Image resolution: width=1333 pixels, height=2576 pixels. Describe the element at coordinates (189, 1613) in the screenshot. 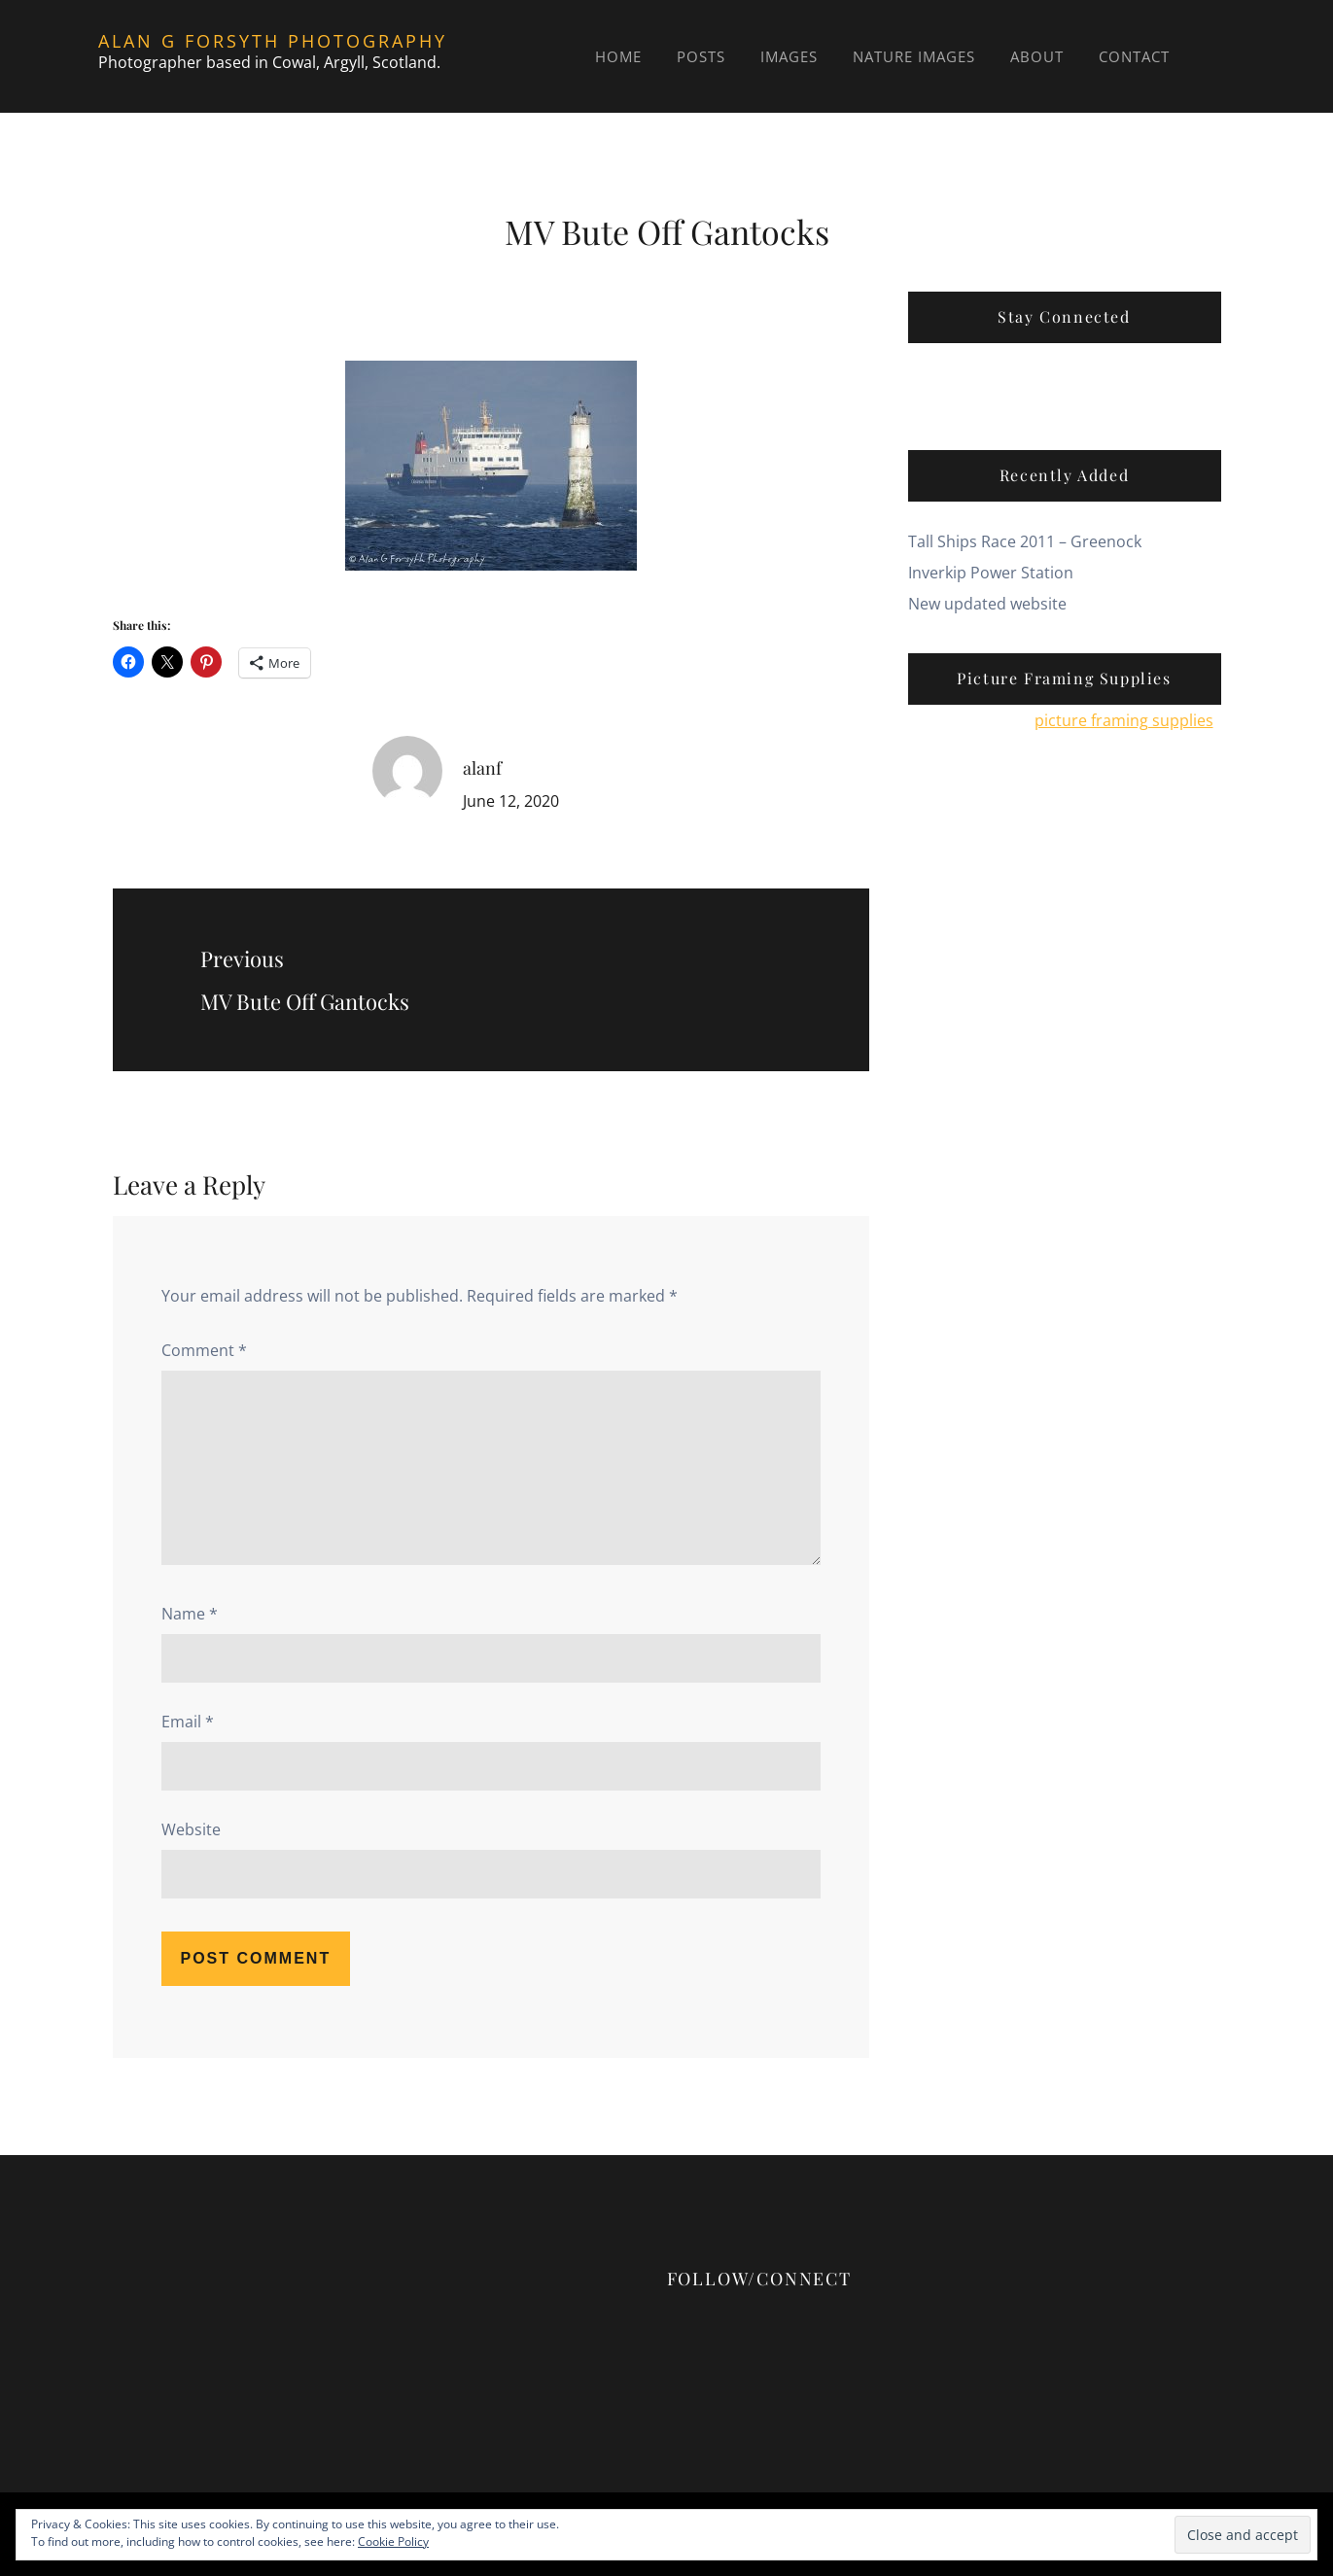

I see `Name` at that location.